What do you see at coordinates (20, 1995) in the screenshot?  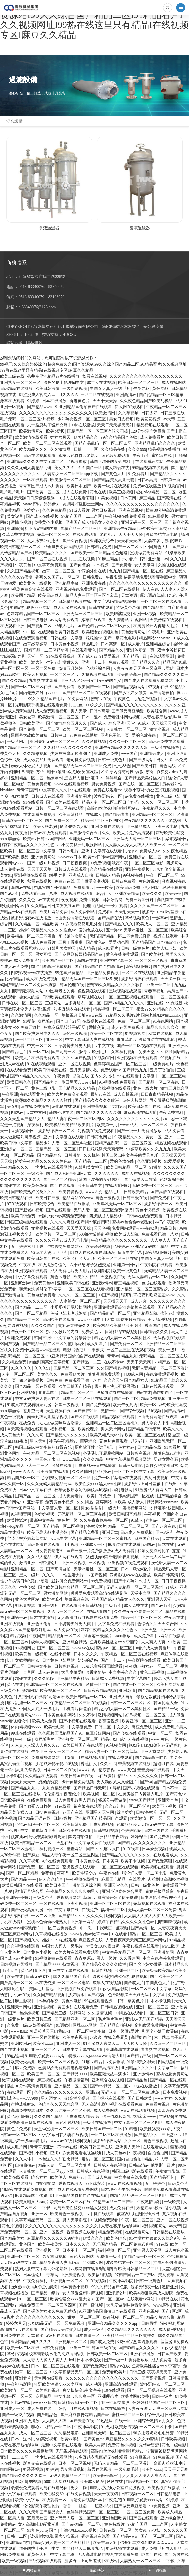 I see `手机av在线` at bounding box center [20, 1995].